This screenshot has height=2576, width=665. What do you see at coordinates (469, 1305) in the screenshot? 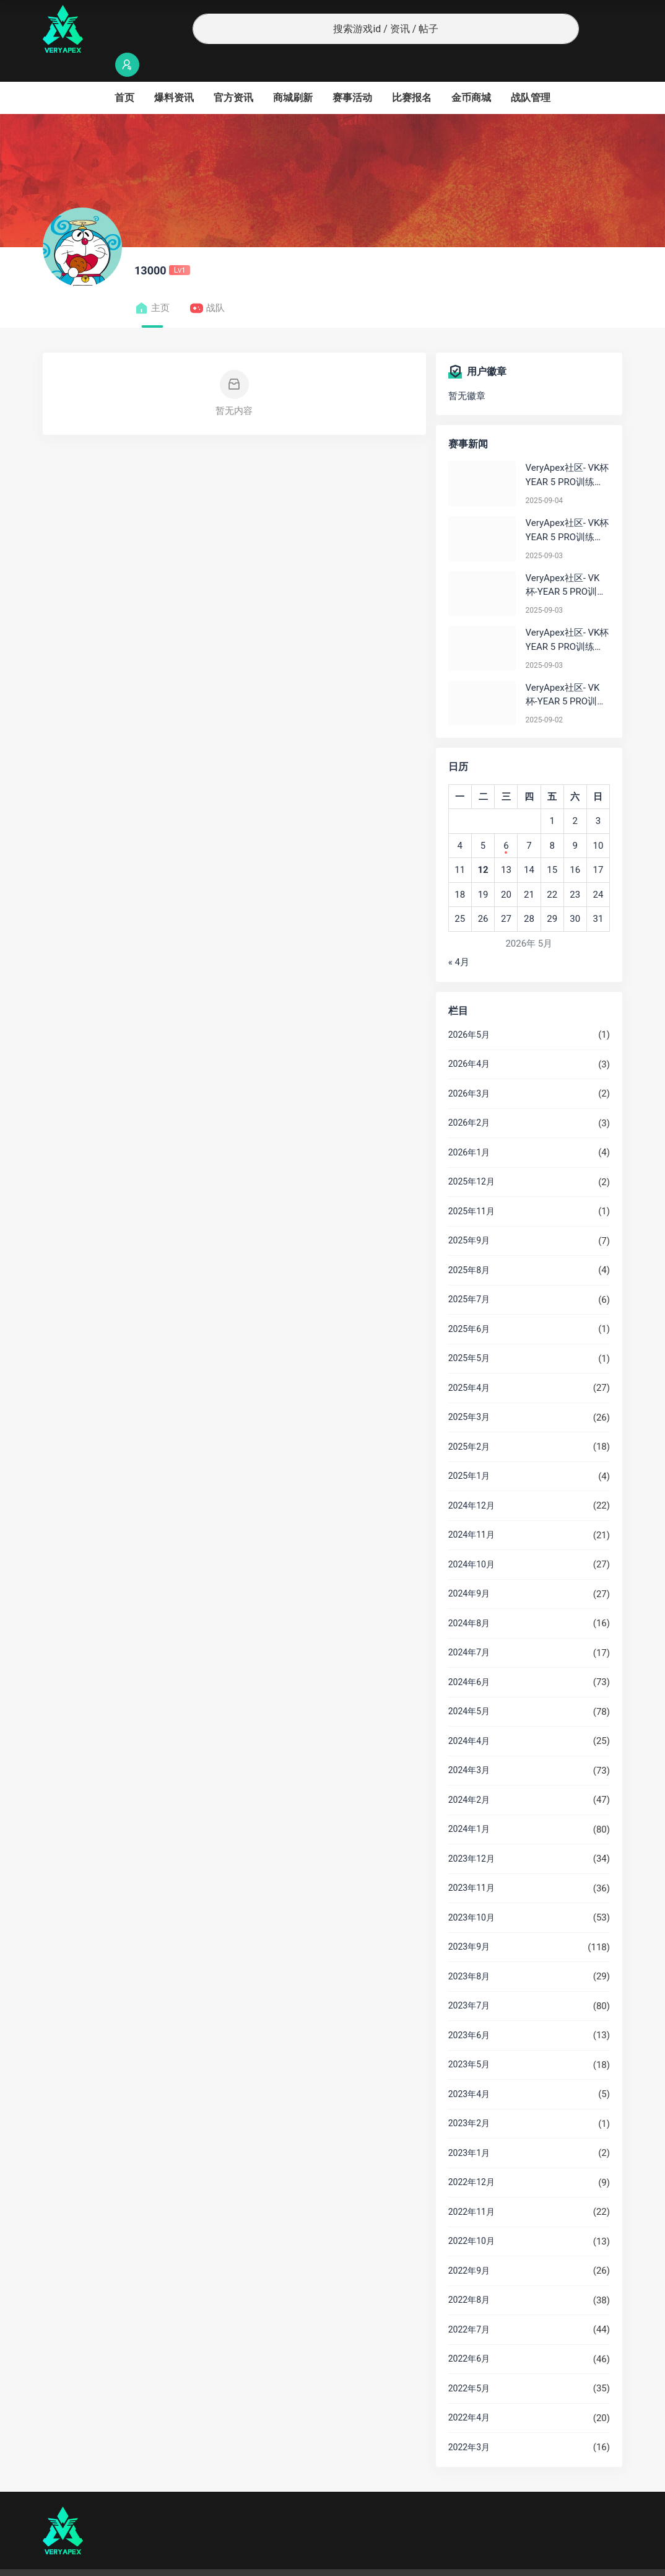
I see `2025年6月` at bounding box center [469, 1305].